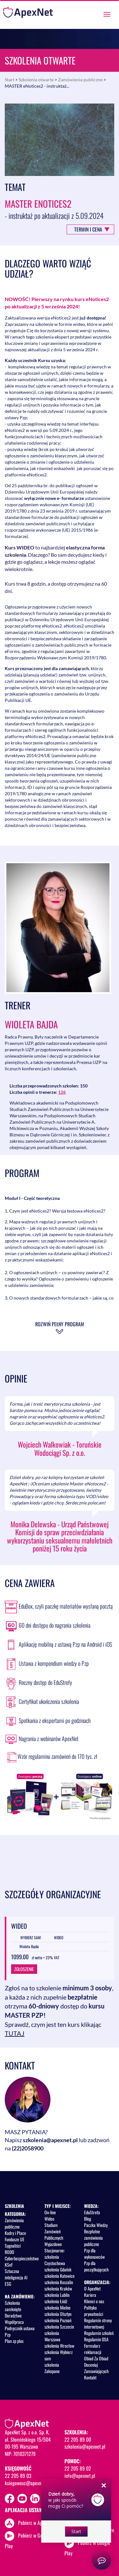 This screenshot has height=2576, width=119. I want to click on szkolenia Wrocław, so click(59, 2345).